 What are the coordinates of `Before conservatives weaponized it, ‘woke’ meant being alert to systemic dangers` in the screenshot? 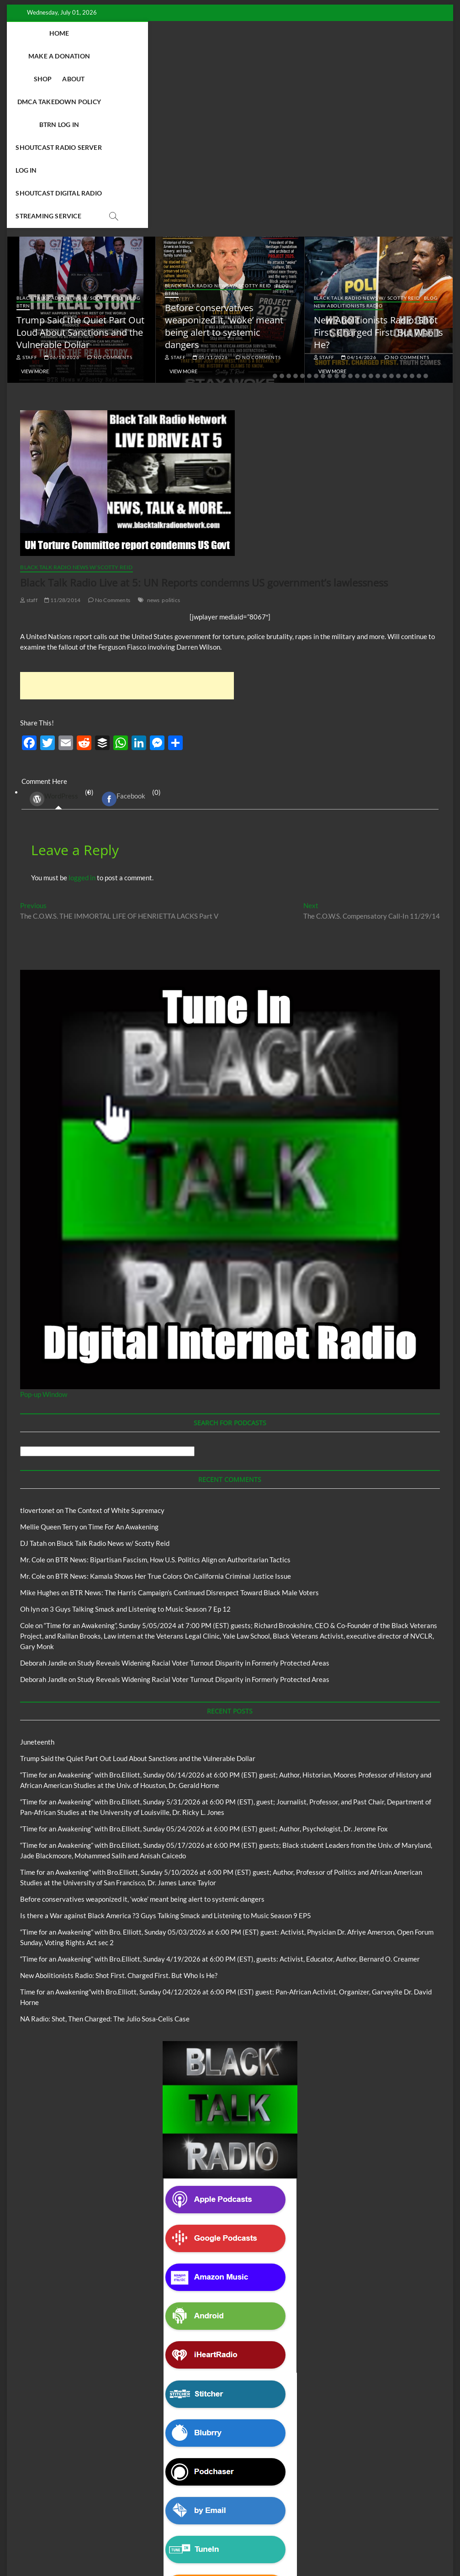 It's located at (224, 166).